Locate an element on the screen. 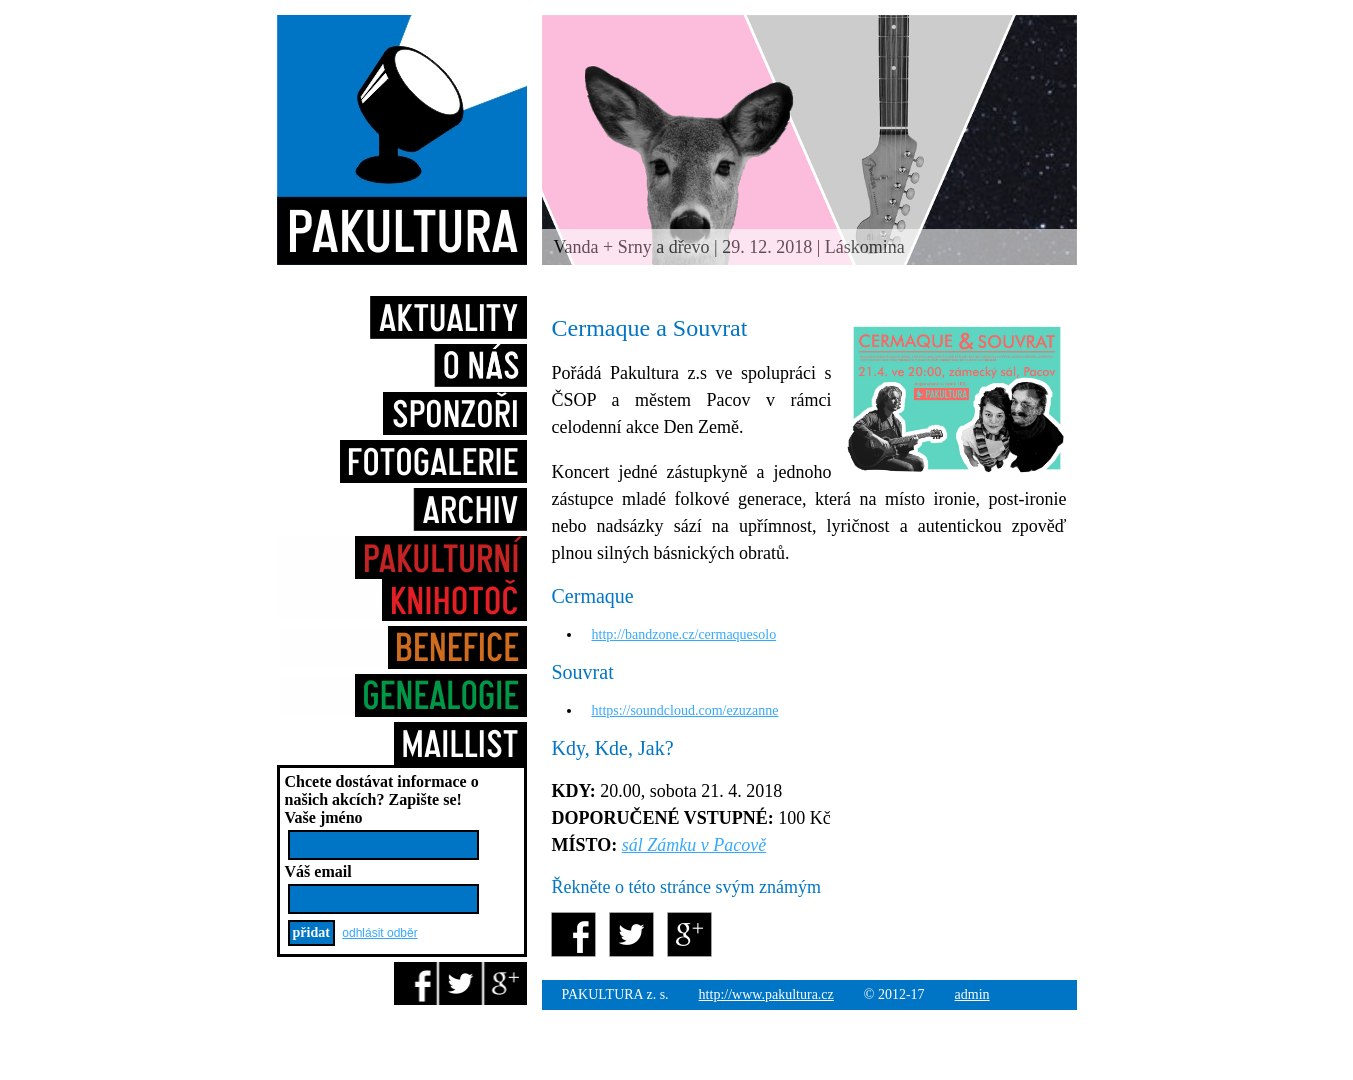 This screenshot has height=1080, width=1353. https://soundcloud.com/ezuzanne is located at coordinates (685, 710).